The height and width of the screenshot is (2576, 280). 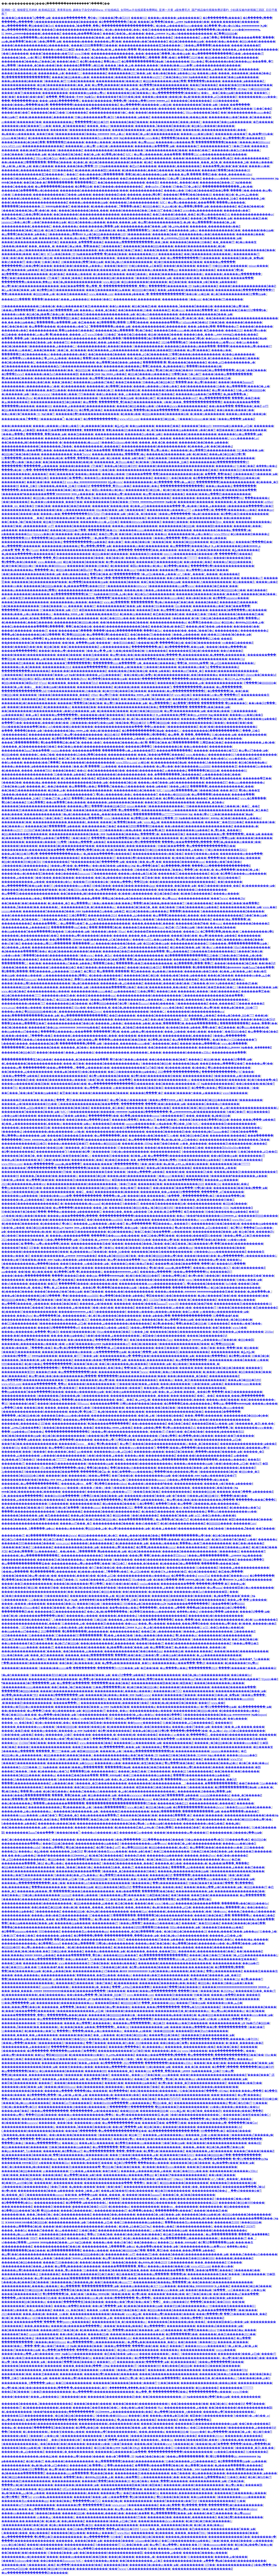 I want to click on ������Ļav�պ�, so click(x=80, y=146).